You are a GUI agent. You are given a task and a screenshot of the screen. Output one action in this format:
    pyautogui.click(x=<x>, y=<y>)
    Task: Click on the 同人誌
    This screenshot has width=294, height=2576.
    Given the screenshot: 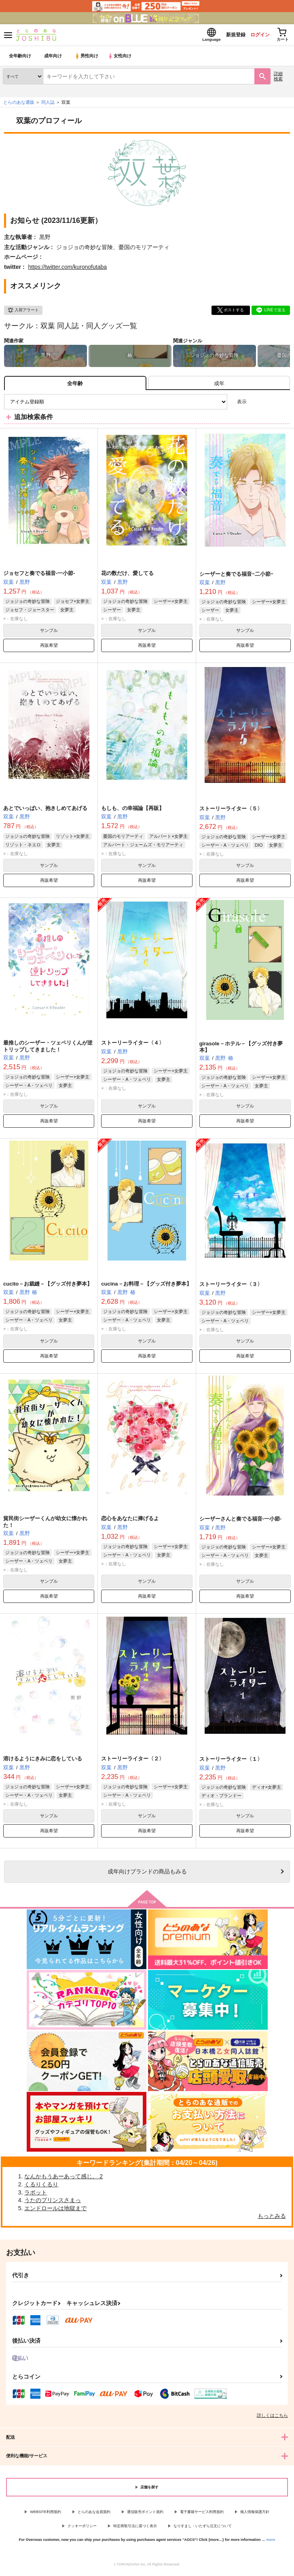 What is the action you would take?
    pyautogui.click(x=48, y=104)
    